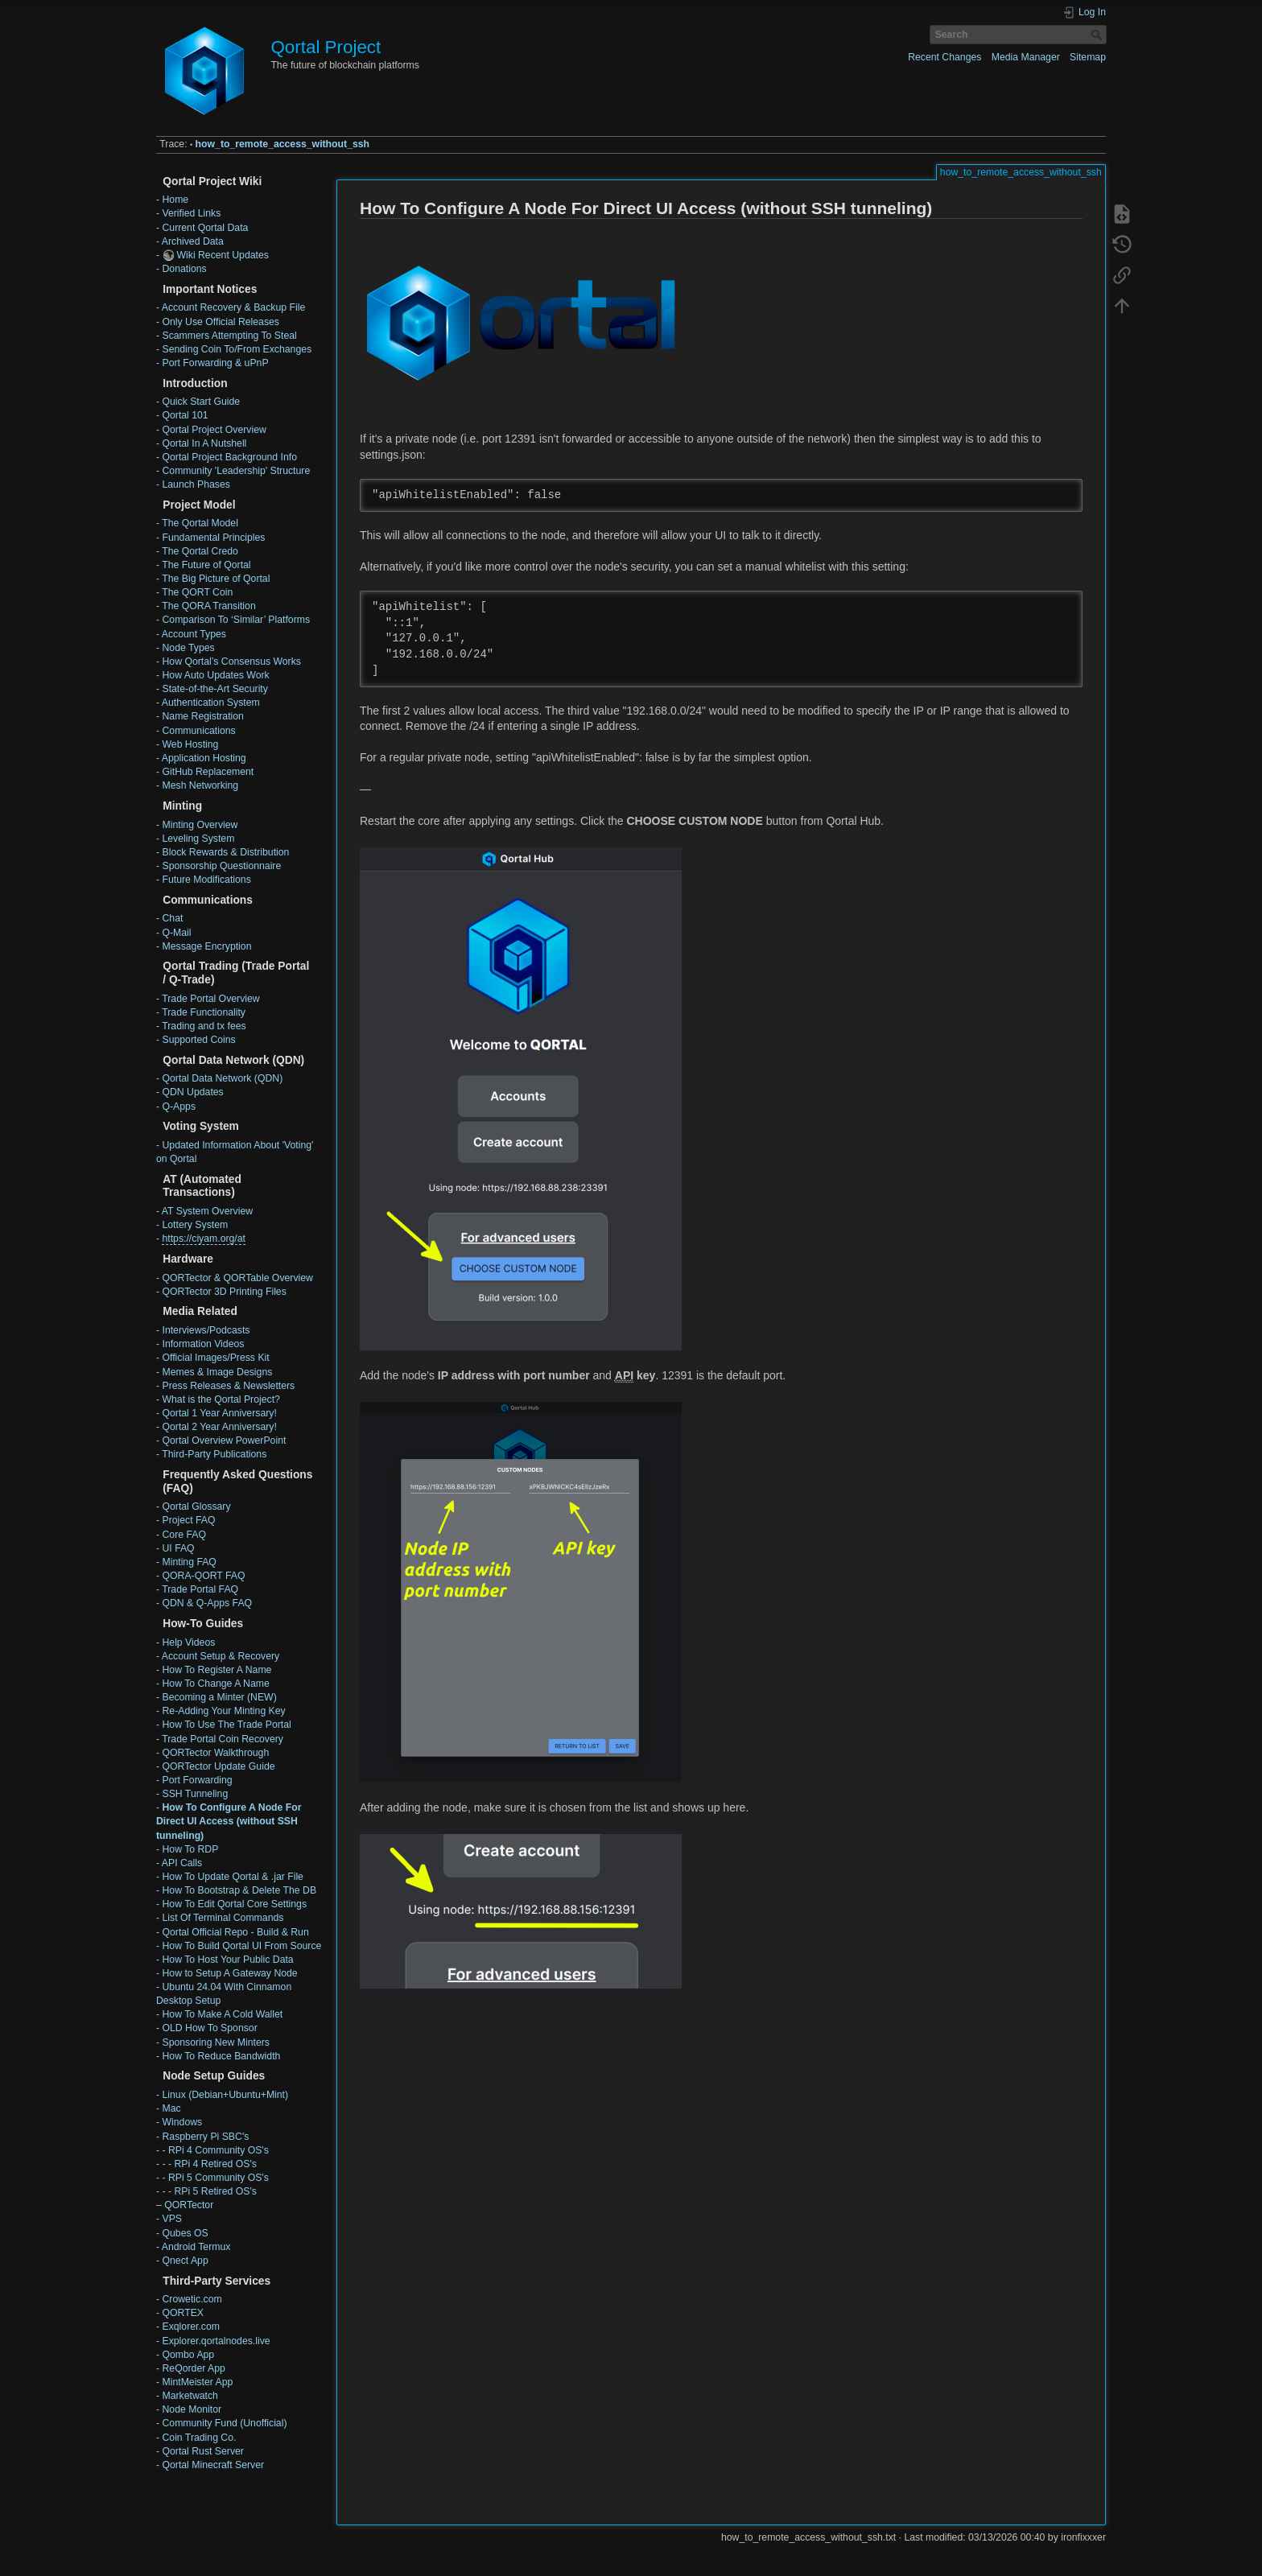 This screenshot has width=1262, height=2576. What do you see at coordinates (236, 619) in the screenshot?
I see `Comparison To ‘Similar’ Platforms` at bounding box center [236, 619].